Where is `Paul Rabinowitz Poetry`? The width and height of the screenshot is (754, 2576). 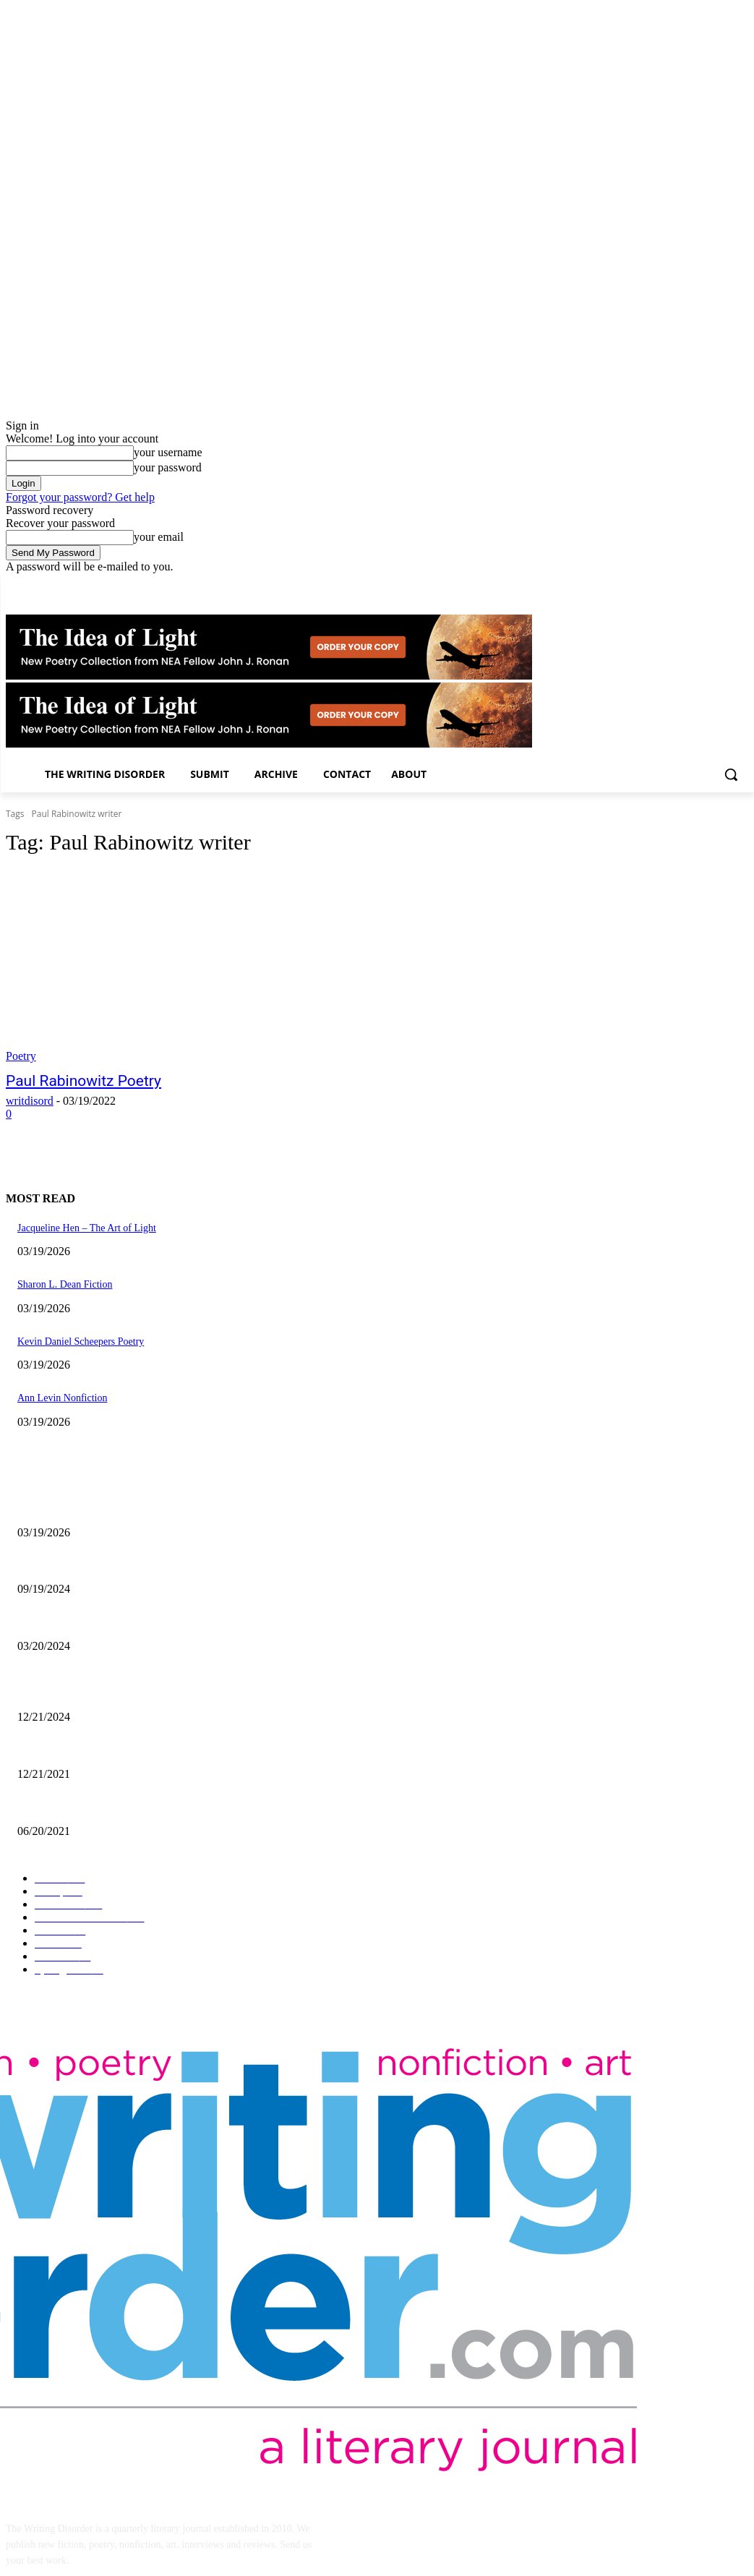 Paul Rabinowitz Poetry is located at coordinates (83, 1081).